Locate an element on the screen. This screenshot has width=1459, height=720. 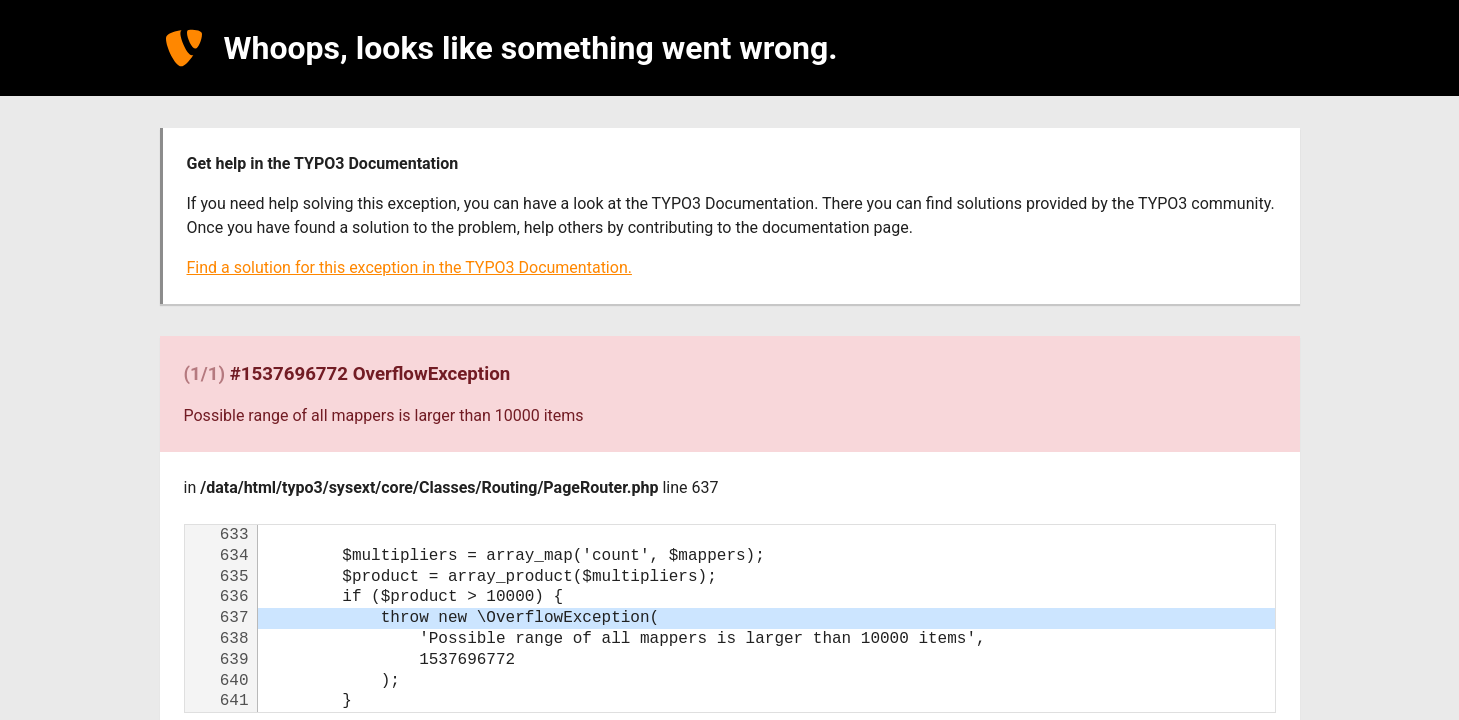
Find a solution for this exception in the TYPO3 Documentation. is located at coordinates (409, 267).